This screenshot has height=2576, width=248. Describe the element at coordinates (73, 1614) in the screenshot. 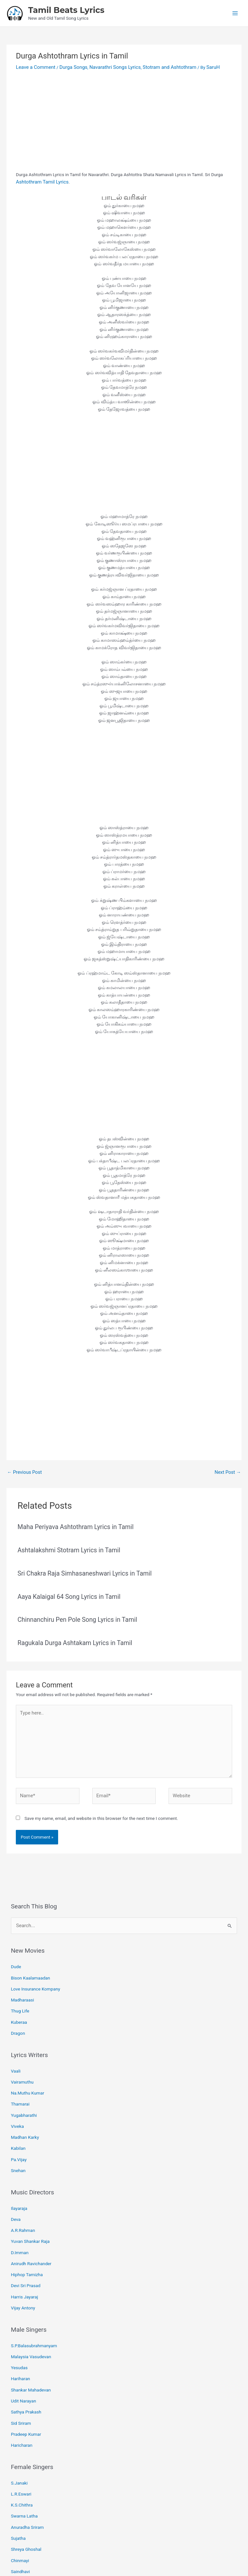

I see `Chinnanchiru Pen Pole Song Lyrics in Tamil` at that location.